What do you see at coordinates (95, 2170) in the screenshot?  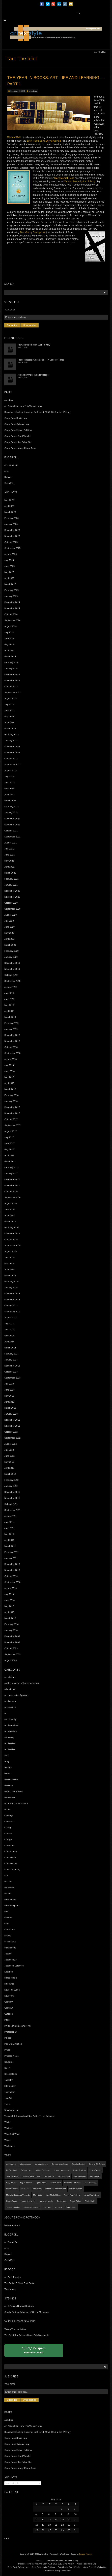 I see `James Bassler [James Bassler (18 items)]` at bounding box center [95, 2170].